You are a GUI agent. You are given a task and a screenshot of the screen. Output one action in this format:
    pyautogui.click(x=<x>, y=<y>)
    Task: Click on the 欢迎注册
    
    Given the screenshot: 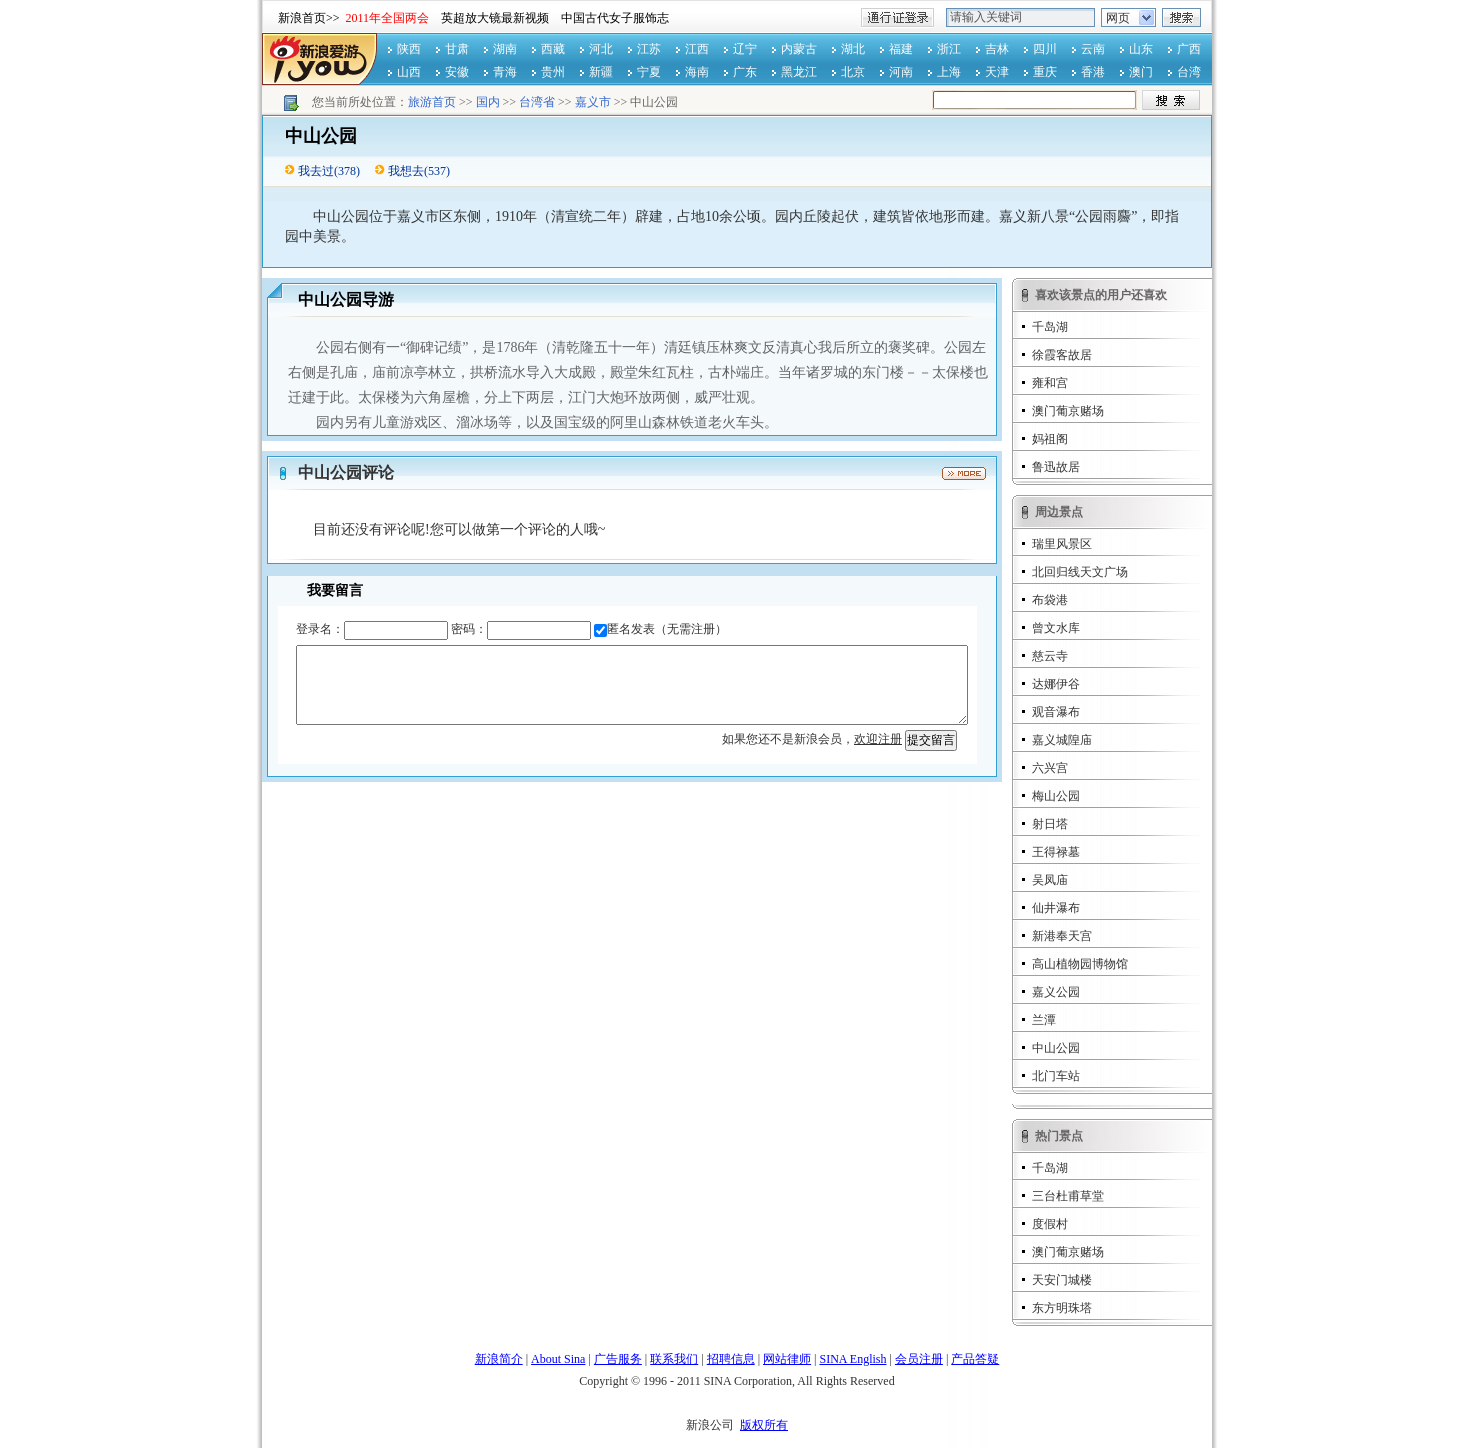 What is the action you would take?
    pyautogui.click(x=878, y=739)
    